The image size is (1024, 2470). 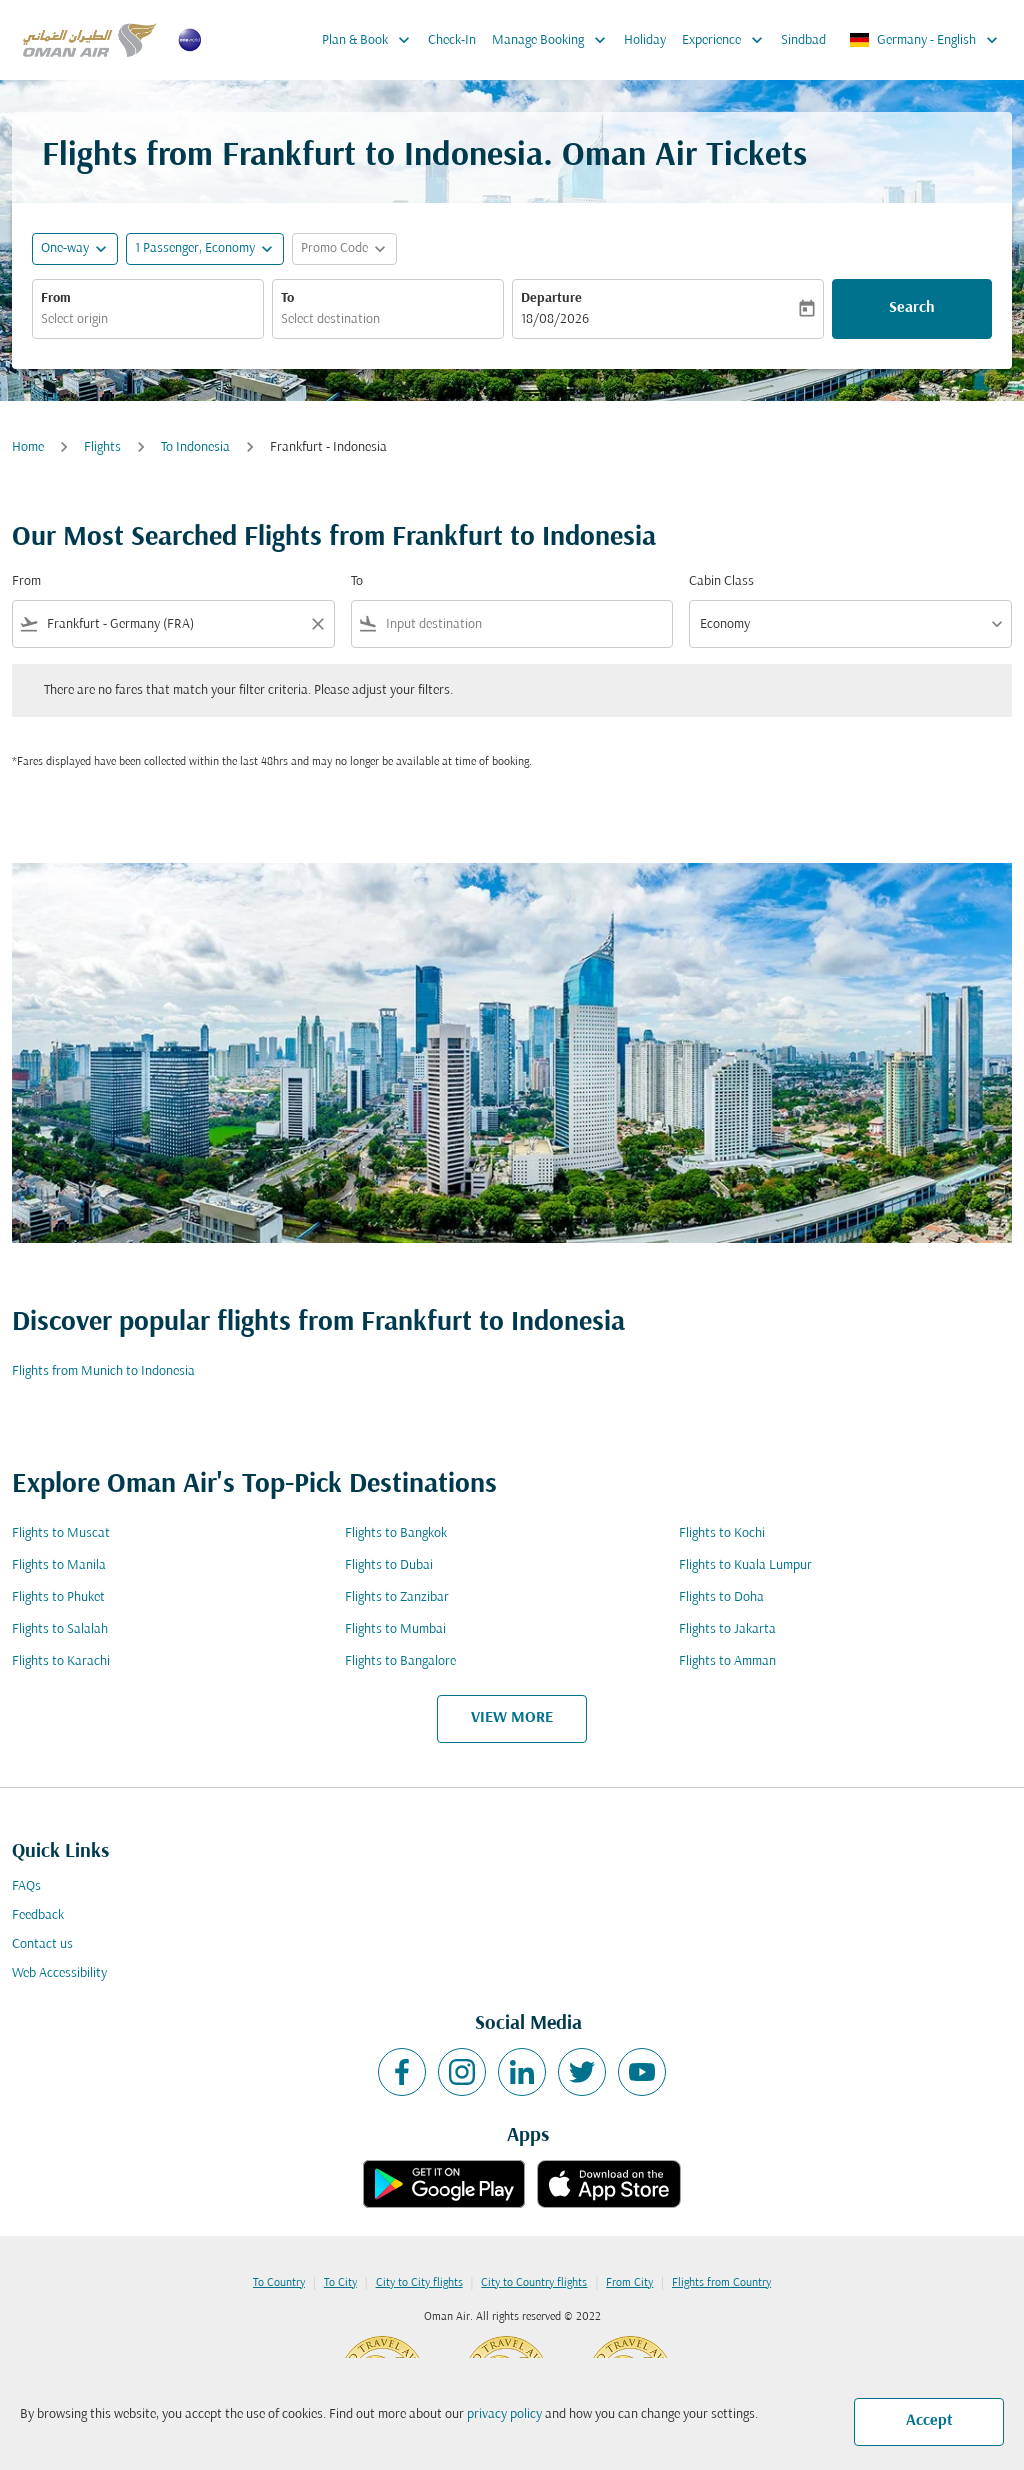 What do you see at coordinates (60, 1629) in the screenshot?
I see `Flights to Salalah` at bounding box center [60, 1629].